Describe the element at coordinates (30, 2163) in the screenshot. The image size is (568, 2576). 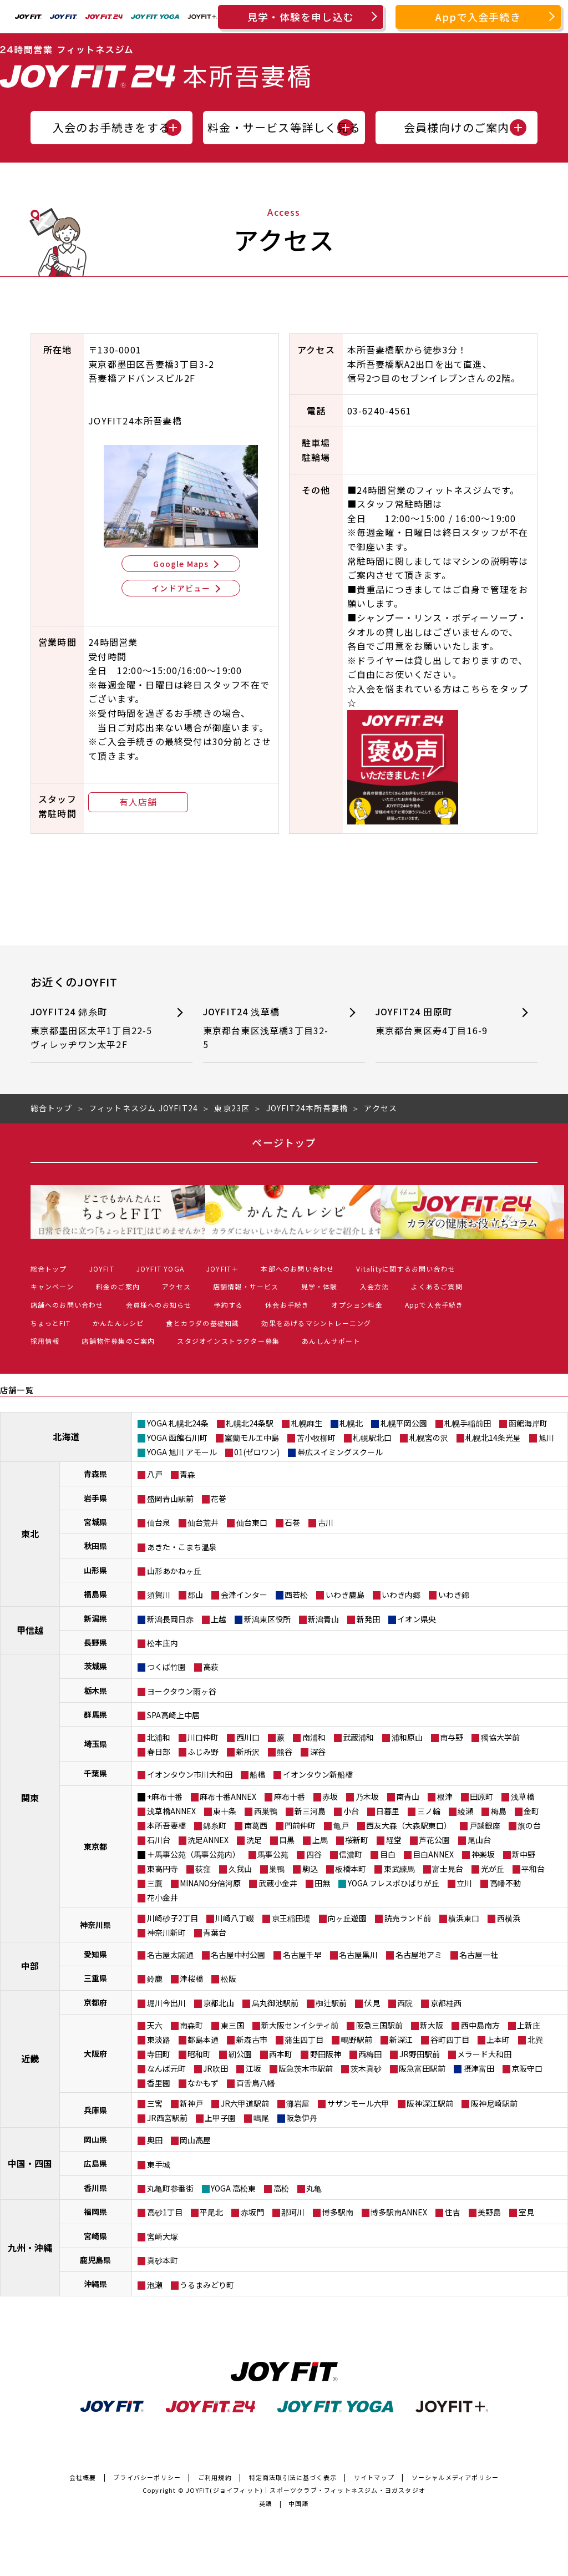
I see `中国・四国` at that location.